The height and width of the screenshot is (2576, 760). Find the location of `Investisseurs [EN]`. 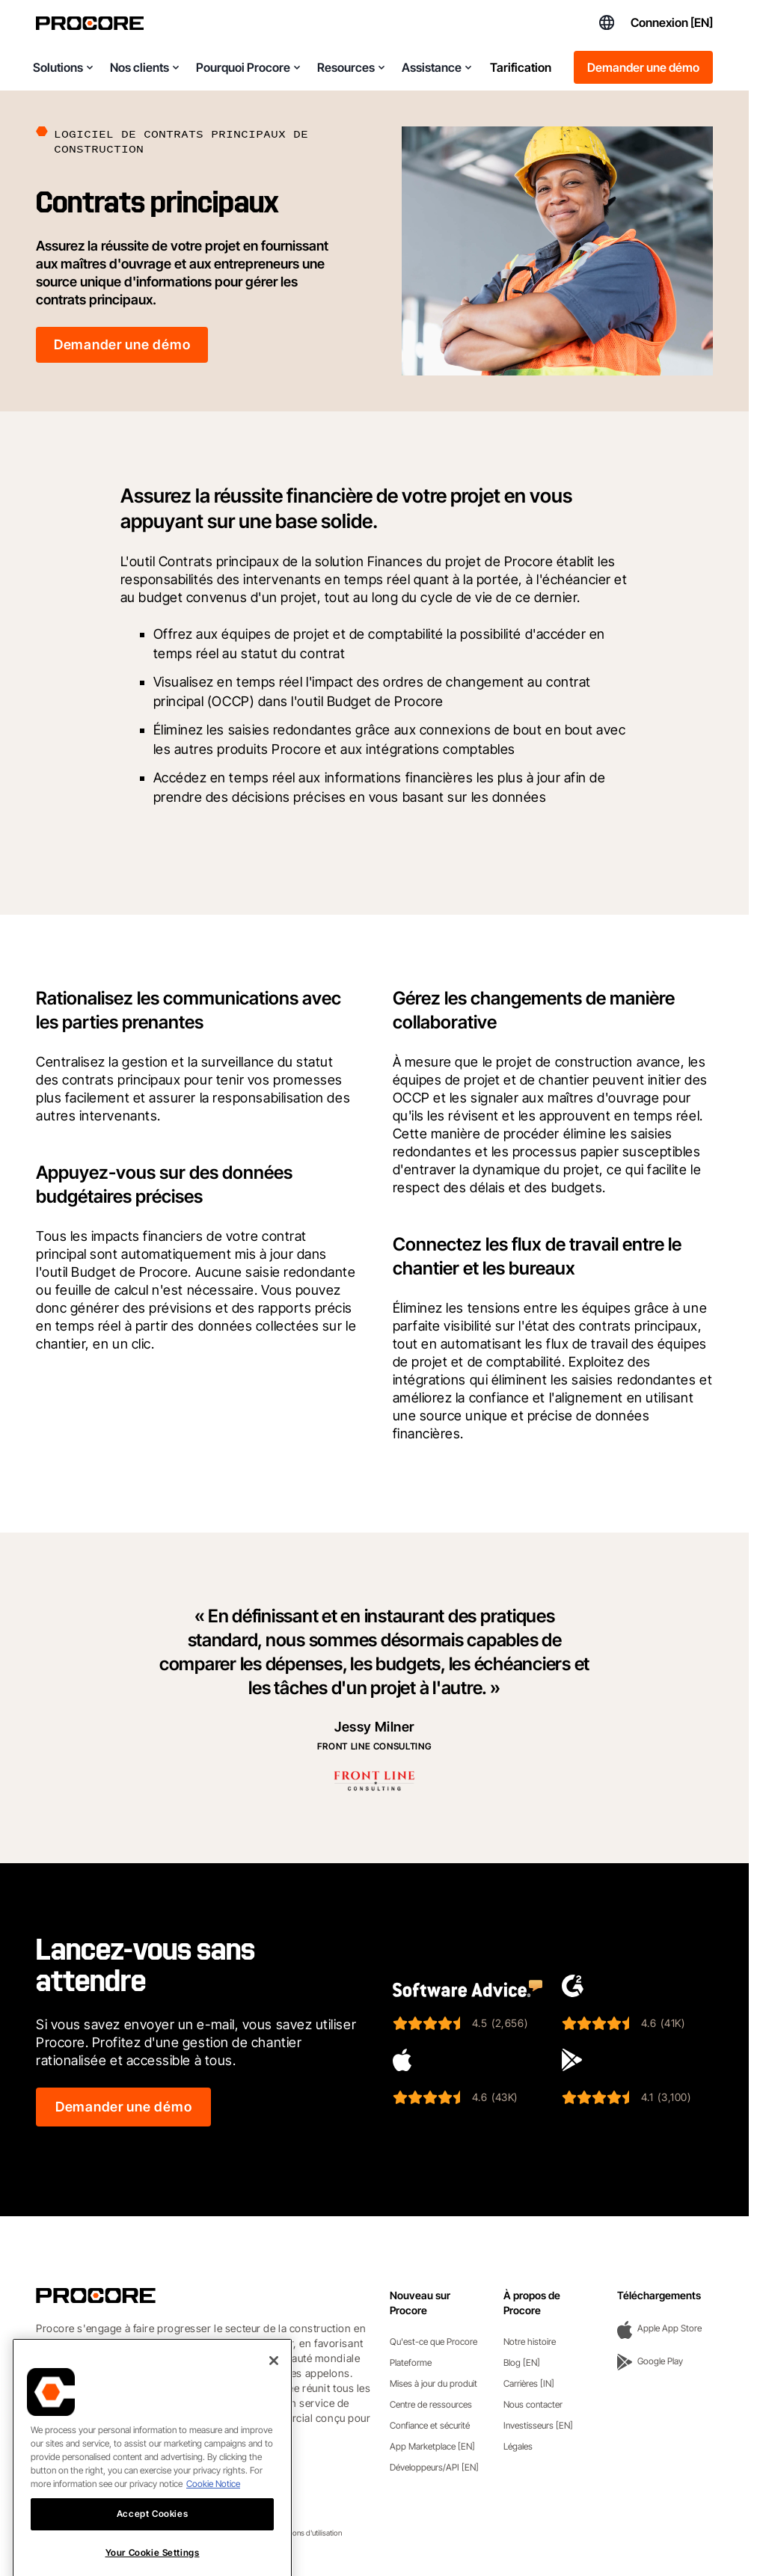

Investisseurs [EN] is located at coordinates (538, 2425).